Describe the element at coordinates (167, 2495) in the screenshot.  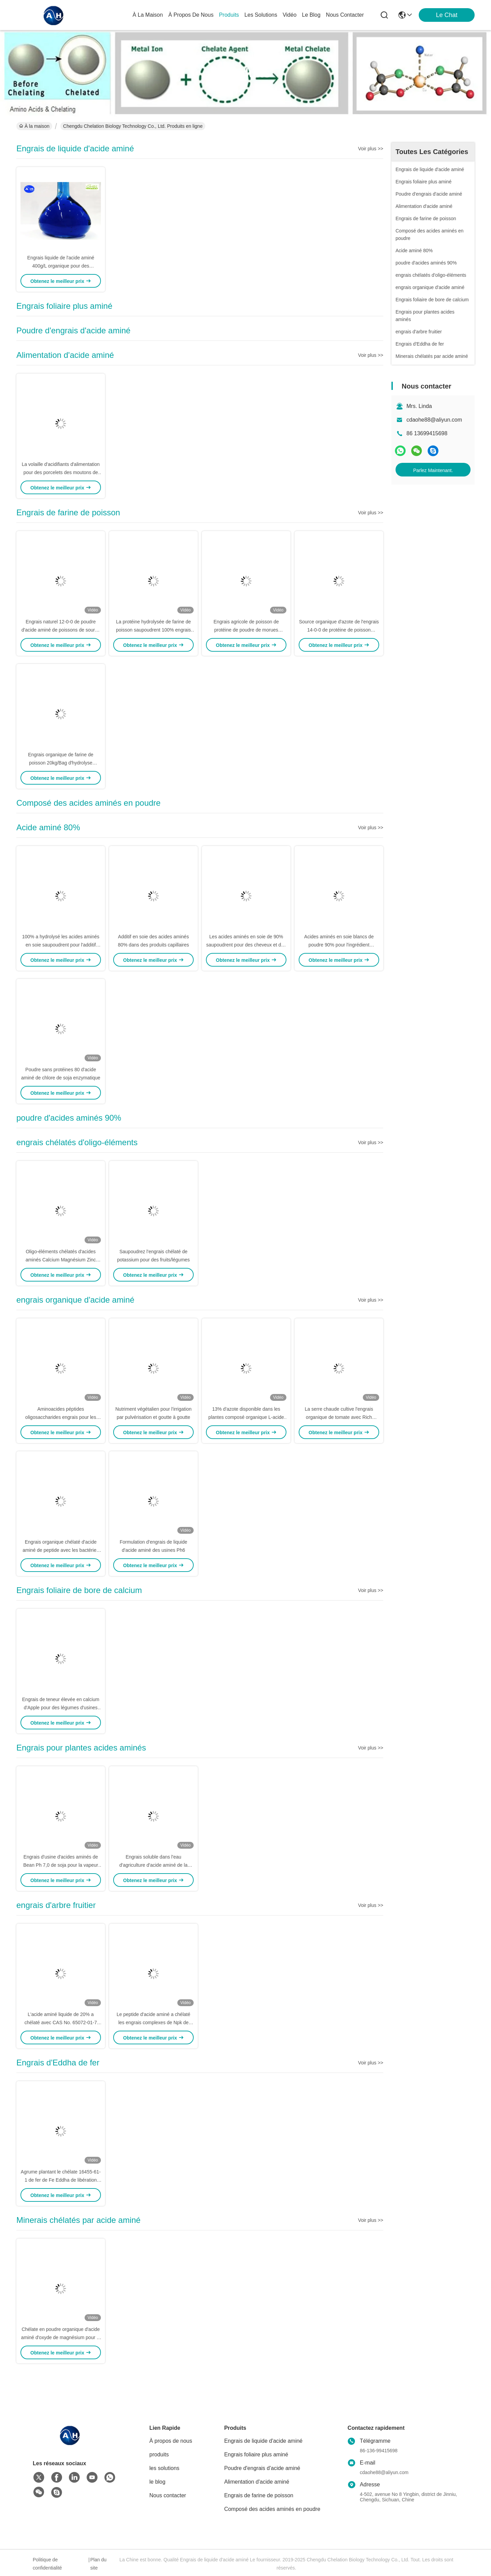
I see `Nous contacter` at that location.